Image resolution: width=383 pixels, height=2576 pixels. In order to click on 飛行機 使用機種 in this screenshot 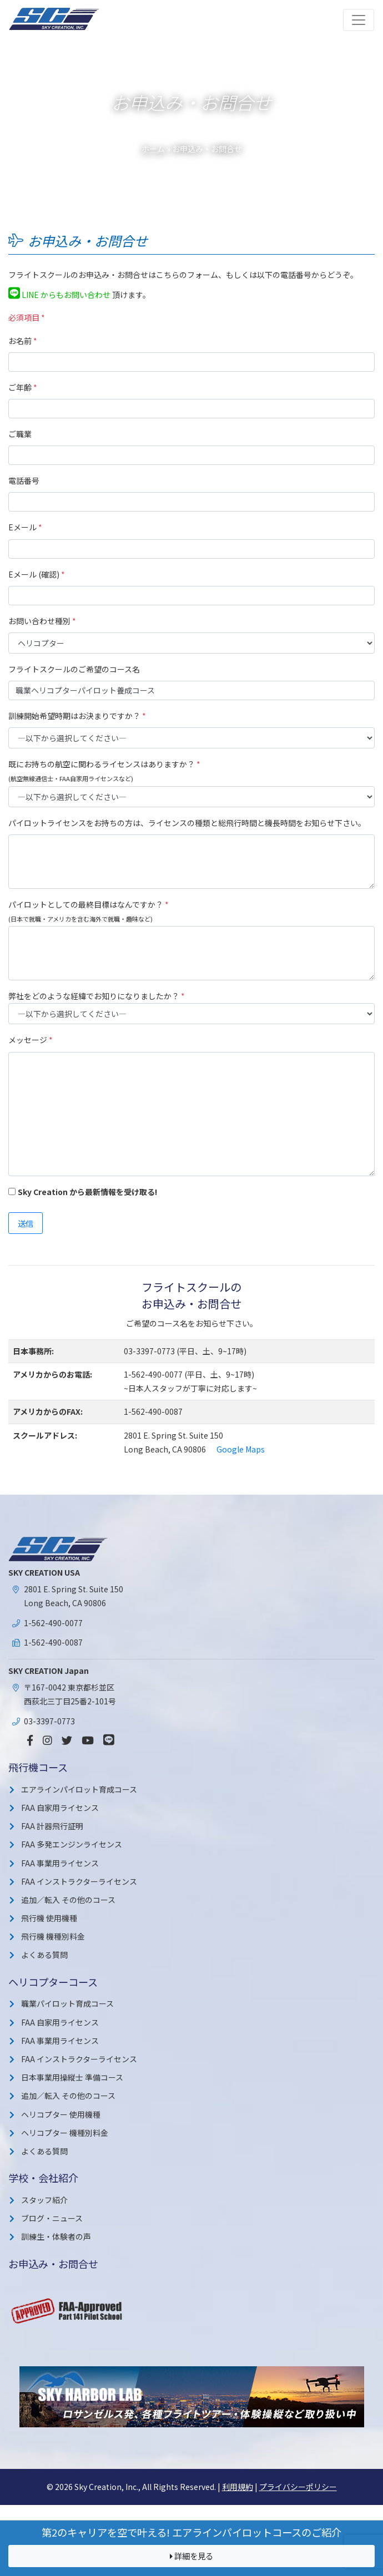, I will do `click(49, 1918)`.